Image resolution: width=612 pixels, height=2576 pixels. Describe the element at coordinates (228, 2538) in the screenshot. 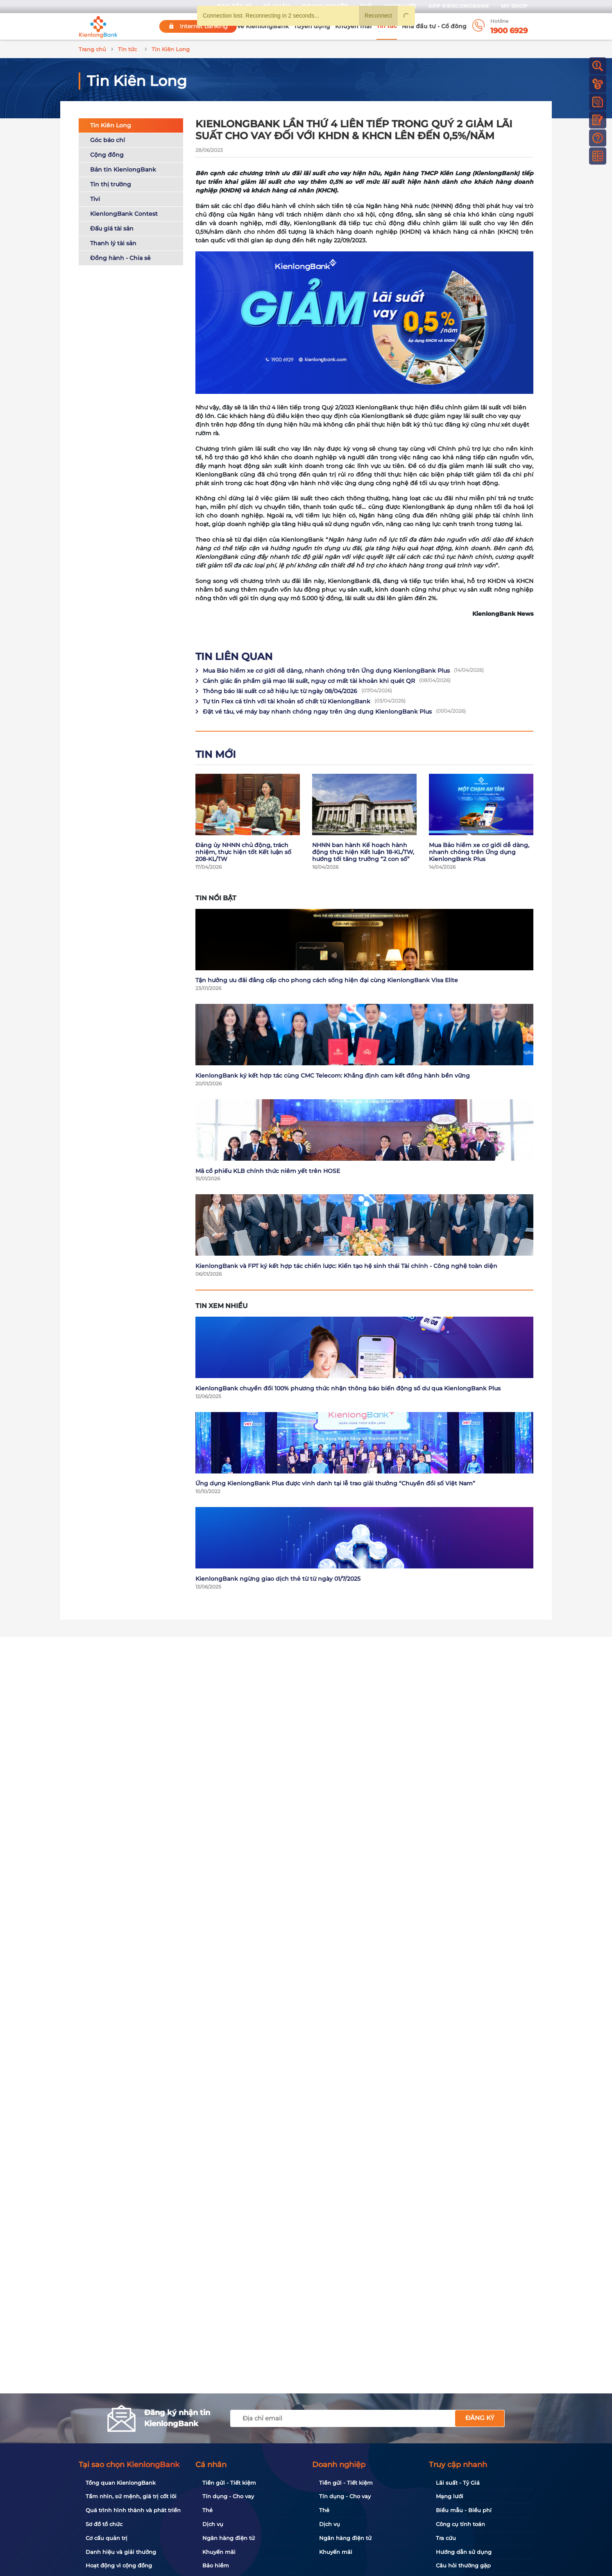

I see `Ngân hàng điện tử` at that location.